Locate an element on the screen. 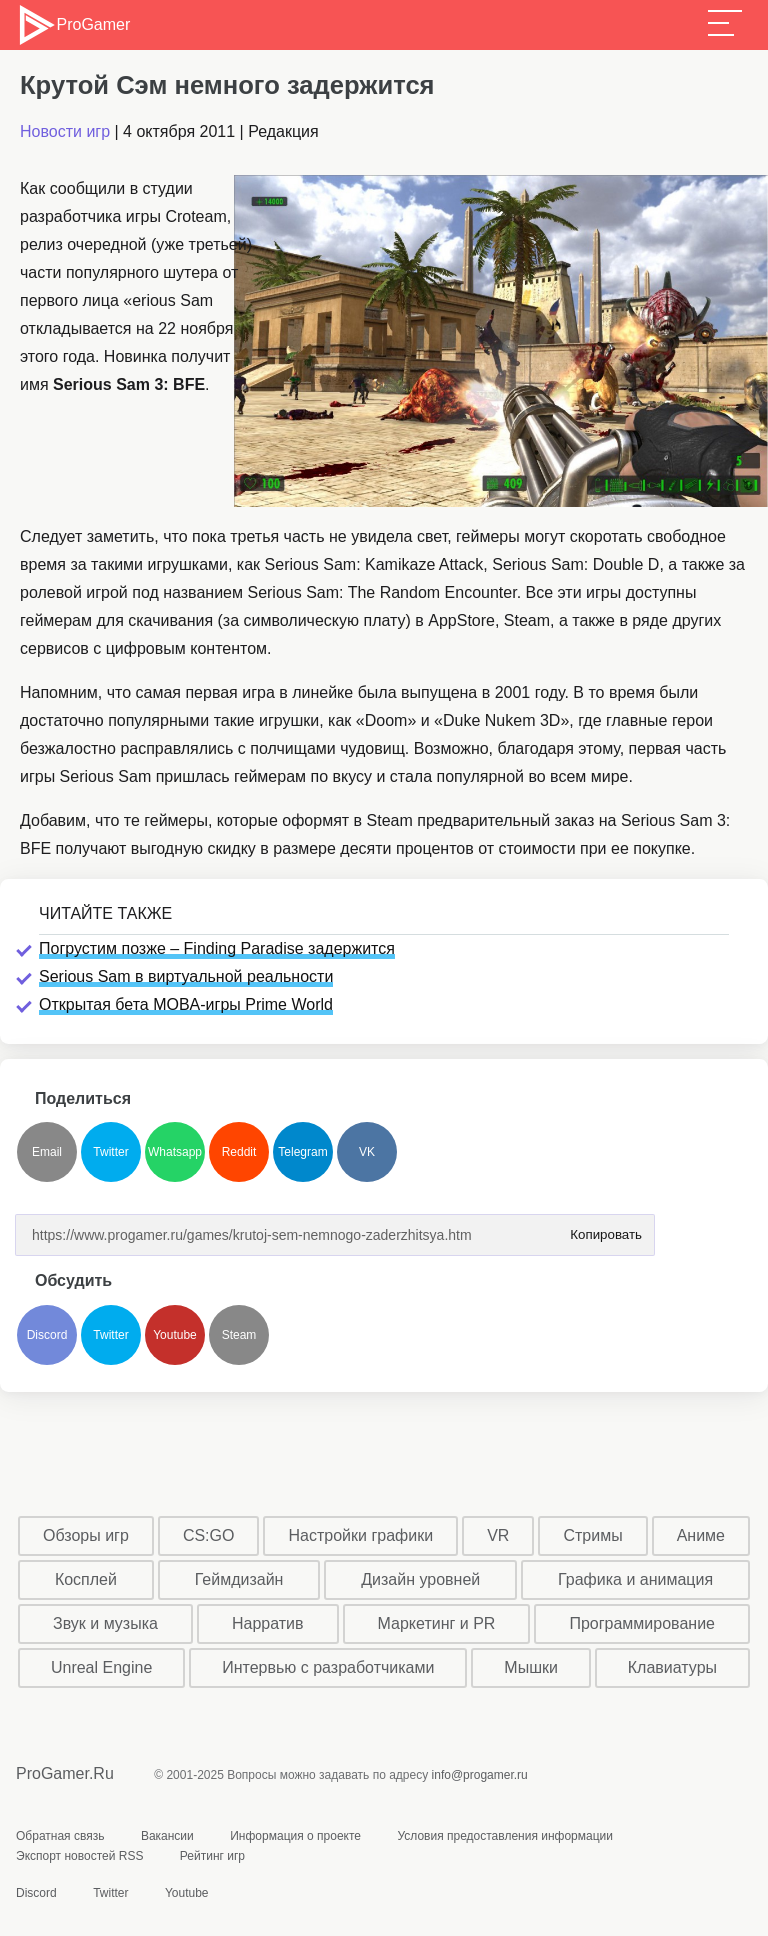  Интервью с разработчиками is located at coordinates (328, 1667).